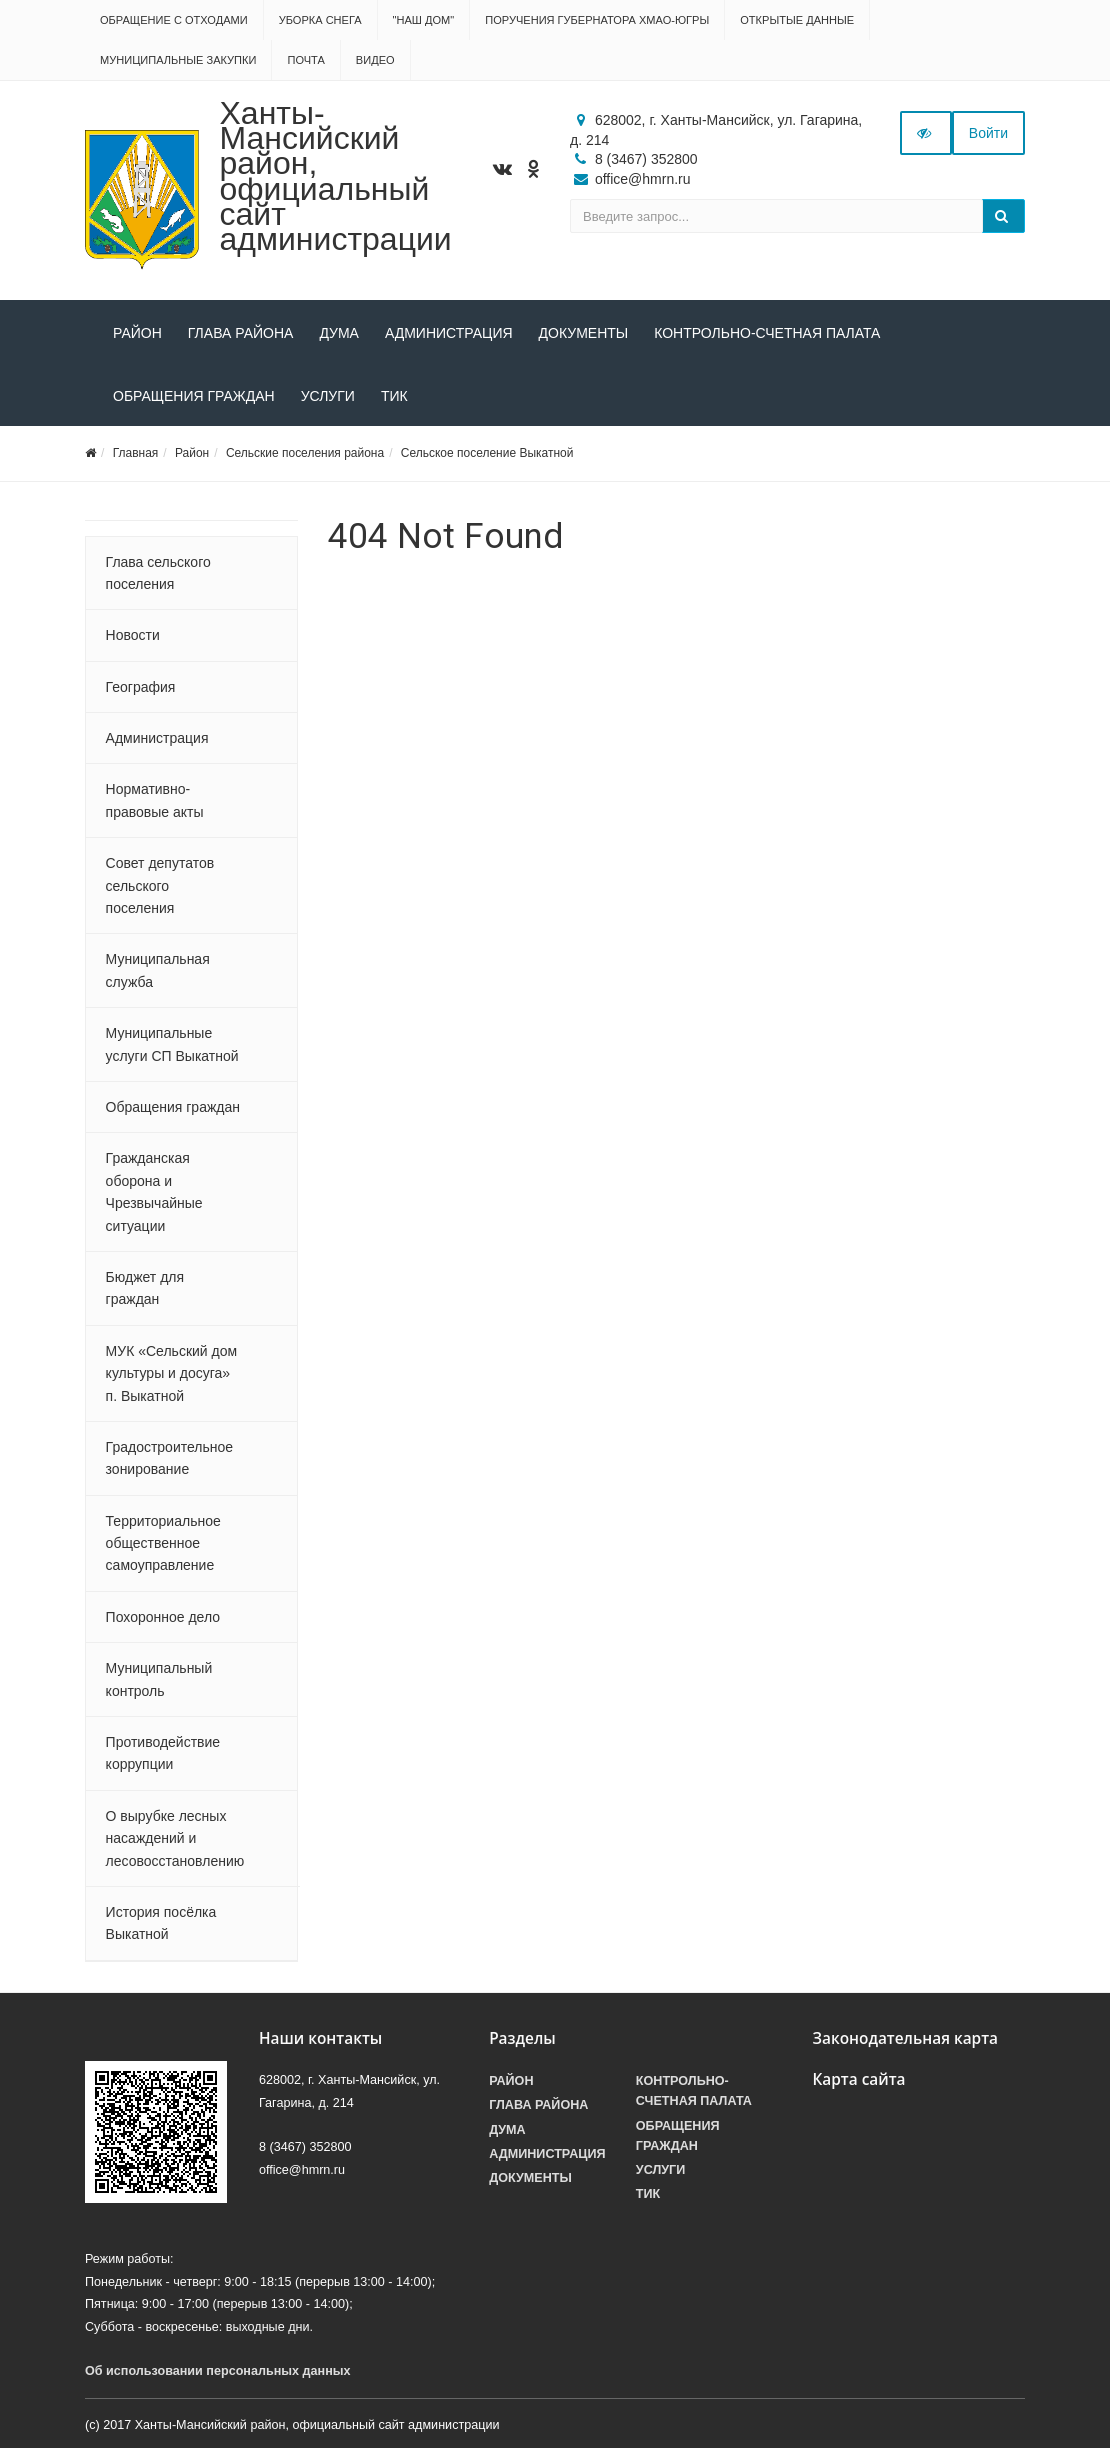 The height and width of the screenshot is (2448, 1110). I want to click on ТИК, so click(394, 396).